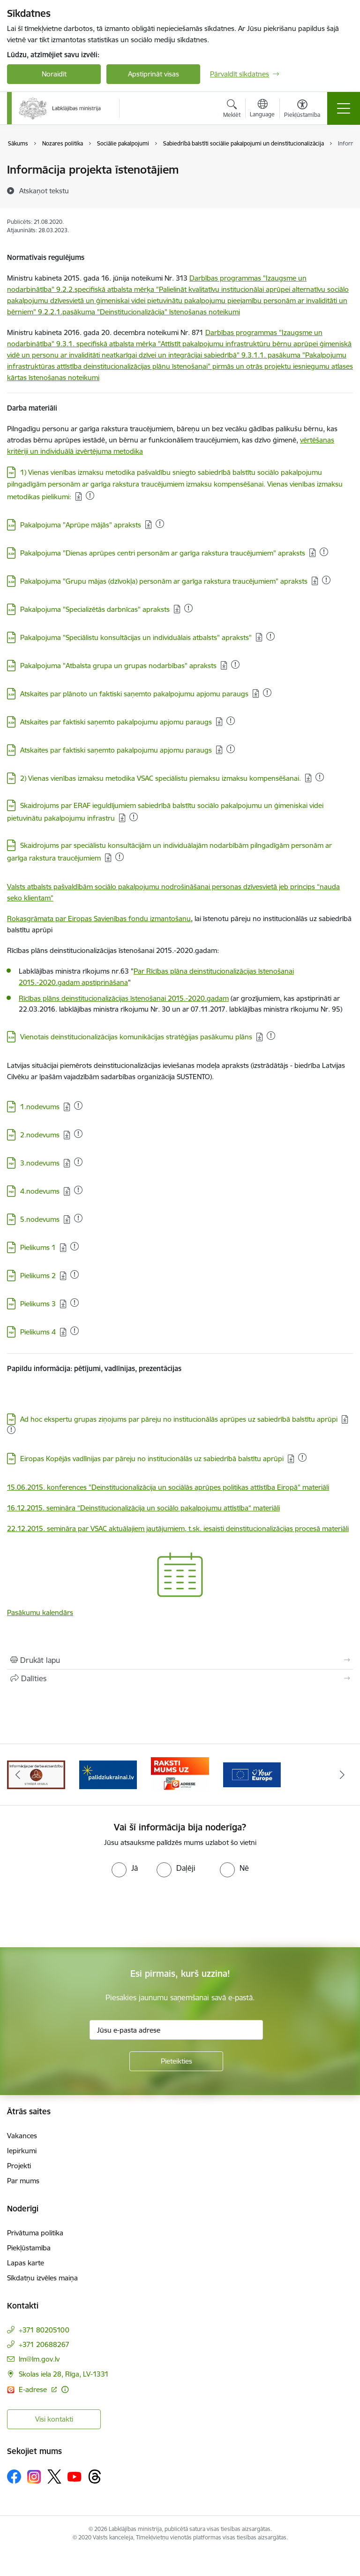  Describe the element at coordinates (19, 2165) in the screenshot. I see `Projekti` at that location.